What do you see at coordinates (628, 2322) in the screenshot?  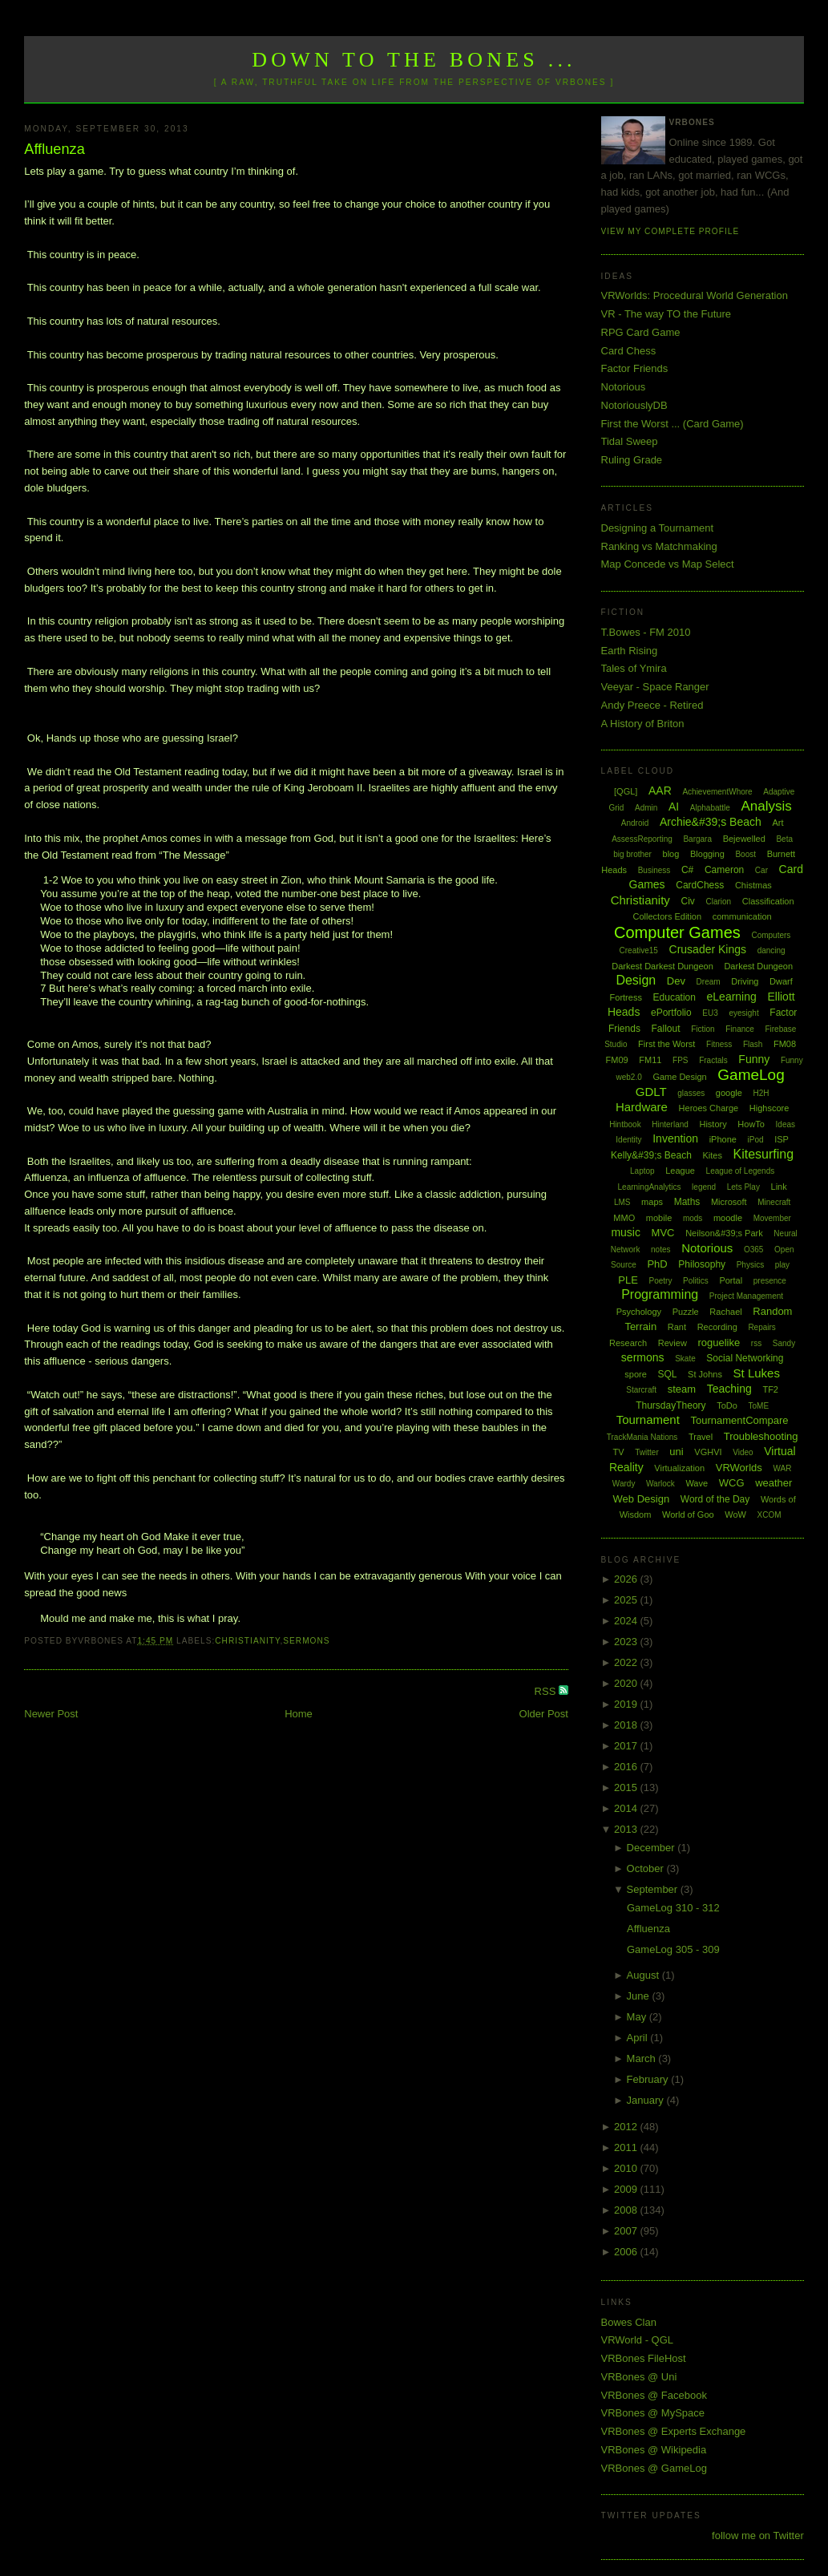 I see `Bowes Clan` at bounding box center [628, 2322].